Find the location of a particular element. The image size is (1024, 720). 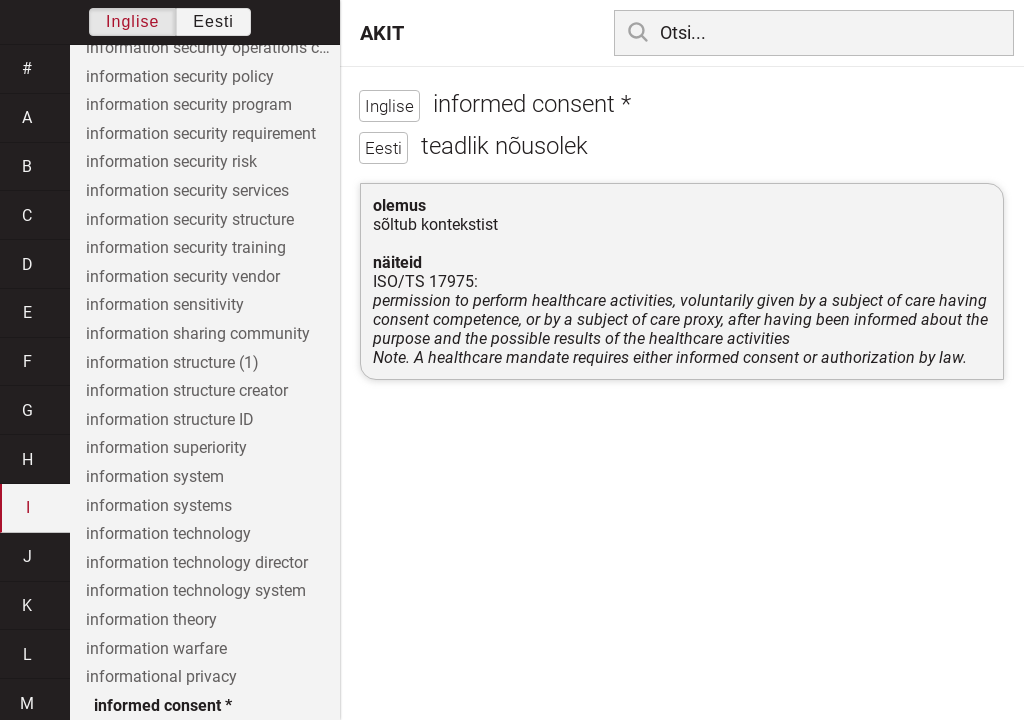

information structure ID is located at coordinates (170, 419).